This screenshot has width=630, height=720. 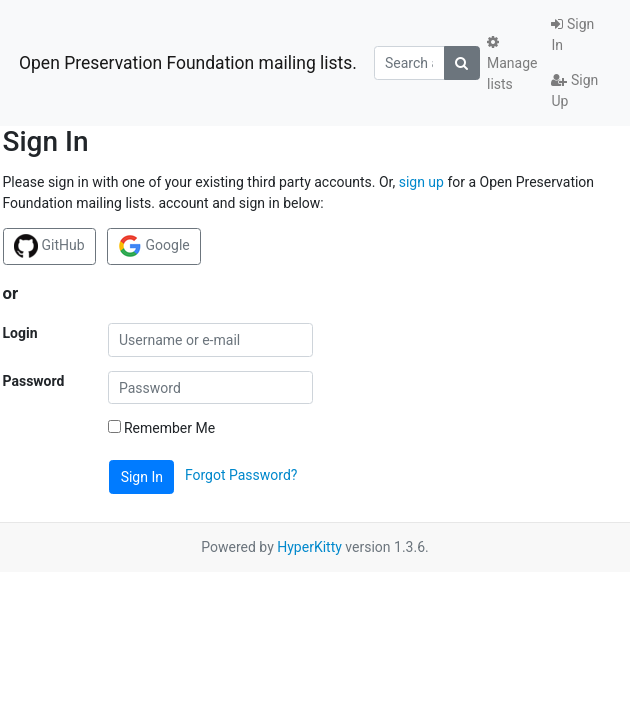 I want to click on sign up, so click(x=421, y=182).